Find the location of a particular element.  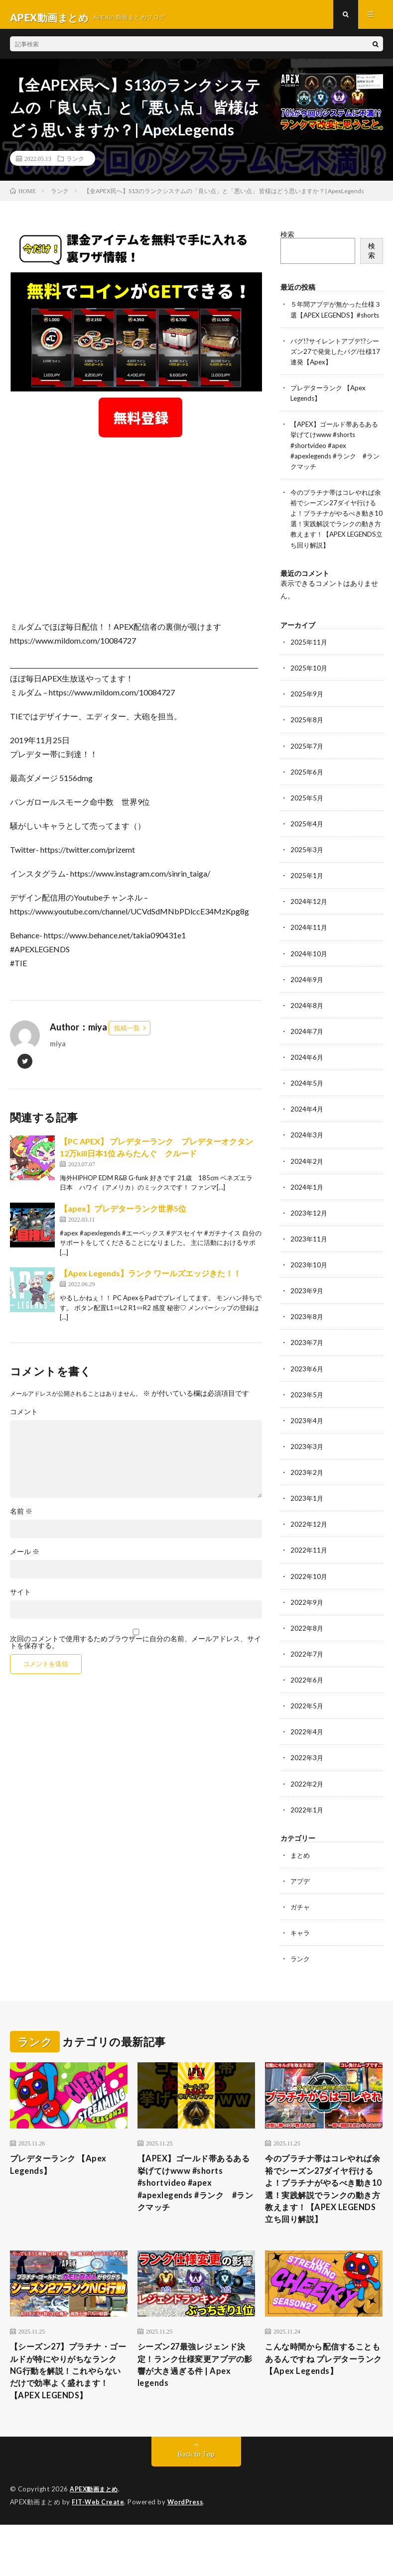

2022年6月 is located at coordinates (307, 1692).